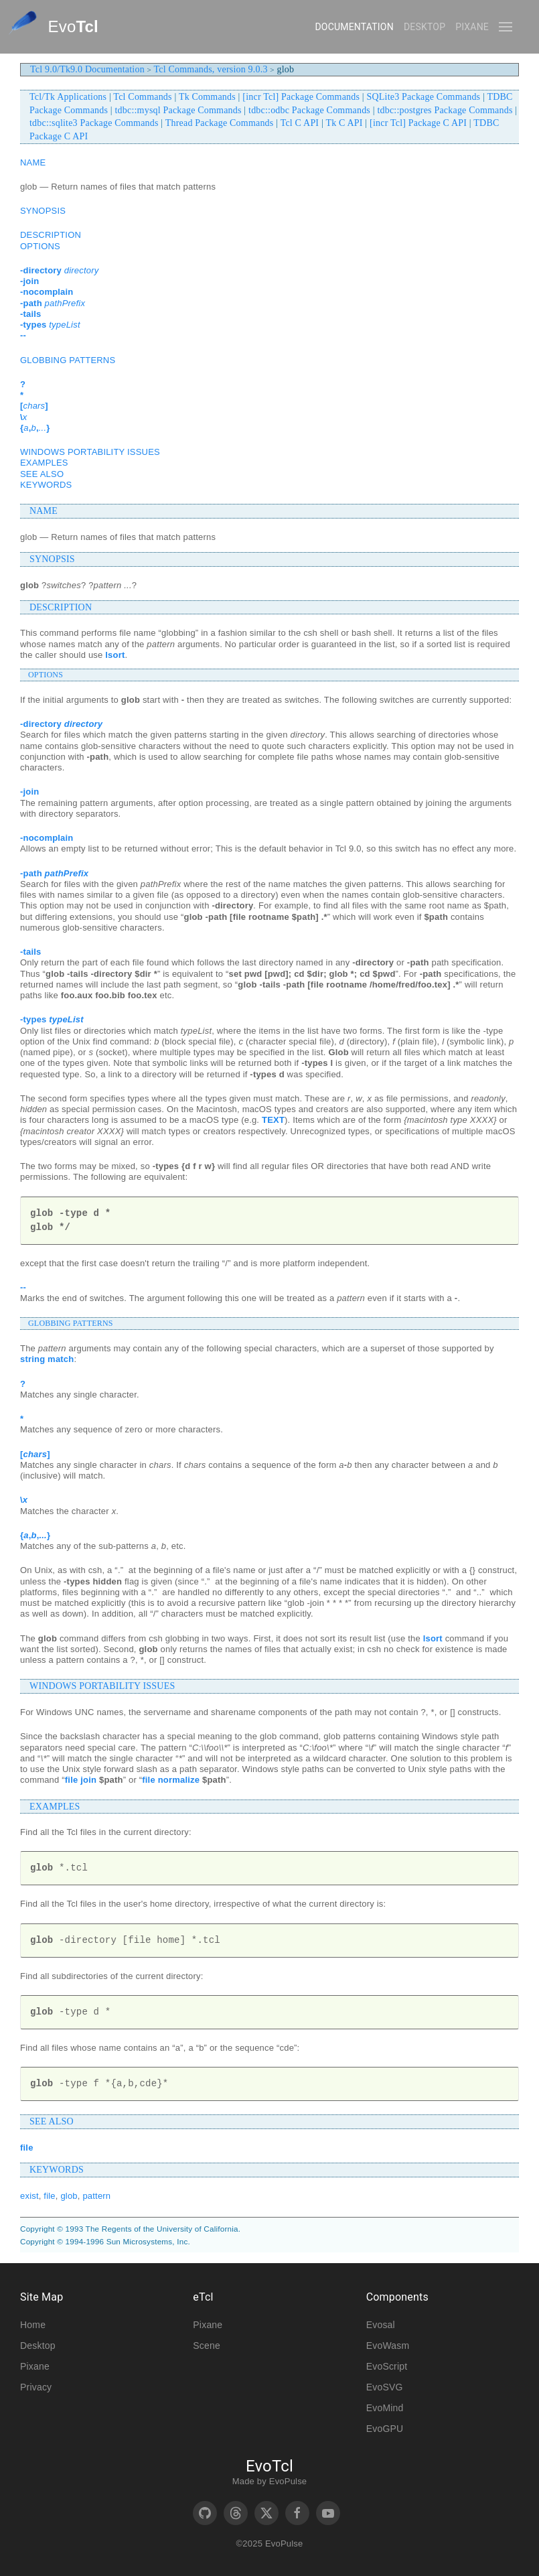 The height and width of the screenshot is (2576, 539). What do you see at coordinates (343, 123) in the screenshot?
I see `Tk C API` at bounding box center [343, 123].